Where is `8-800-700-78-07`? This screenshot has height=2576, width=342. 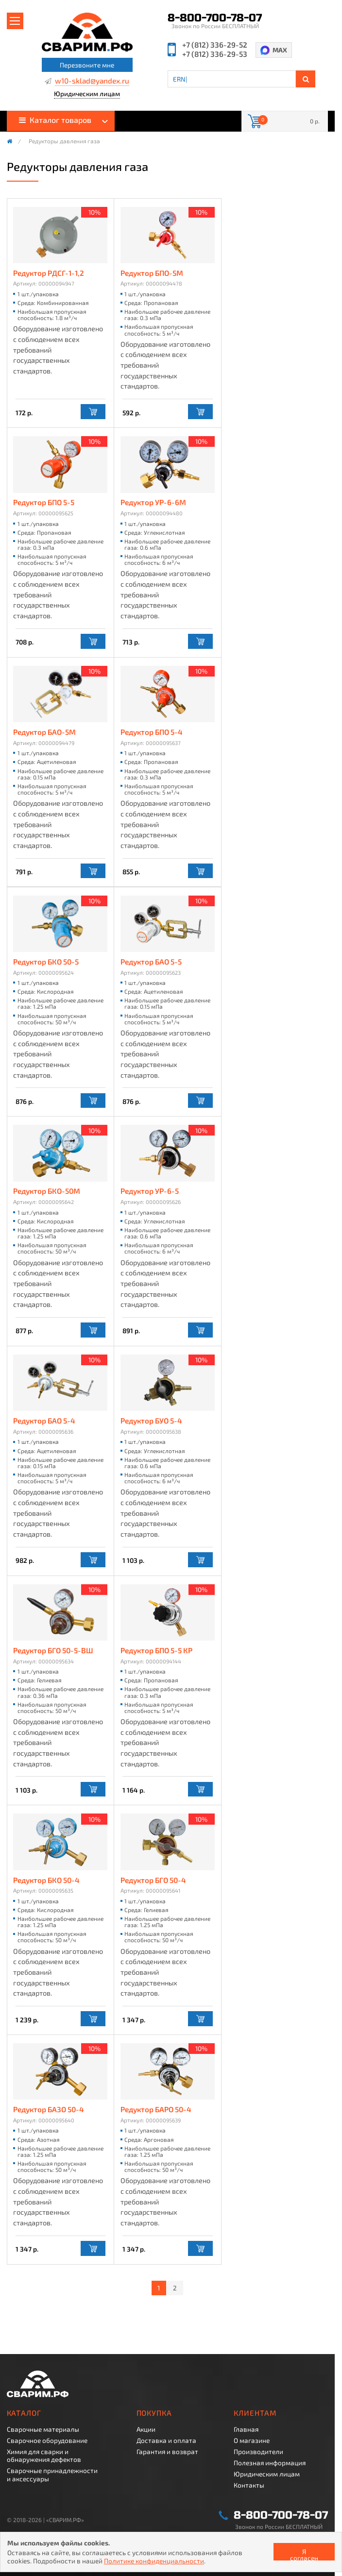 8-800-700-78-07 is located at coordinates (215, 18).